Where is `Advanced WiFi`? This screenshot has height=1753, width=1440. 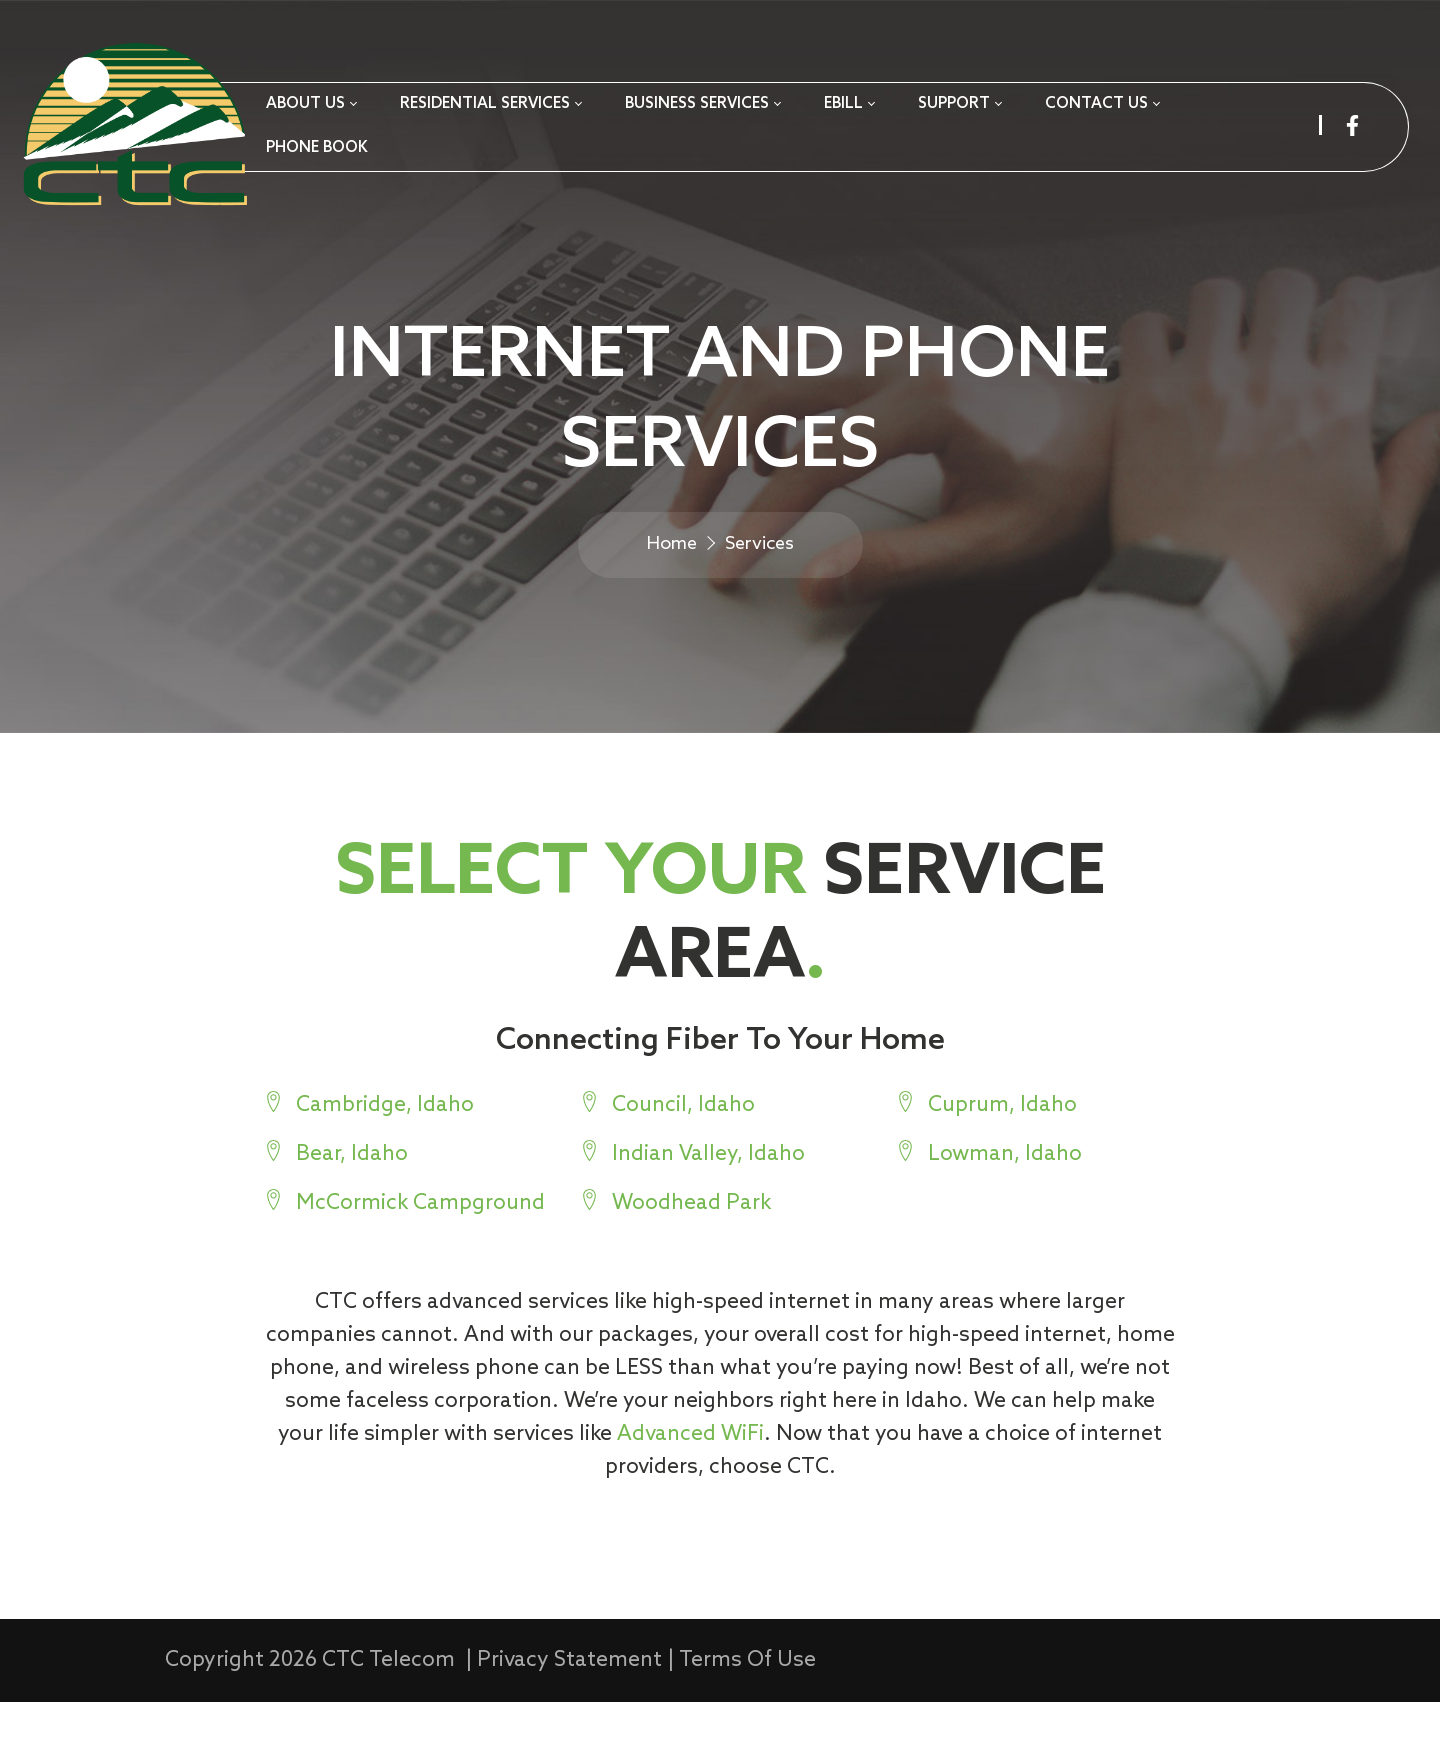
Advanced WiFi is located at coordinates (665, 1480).